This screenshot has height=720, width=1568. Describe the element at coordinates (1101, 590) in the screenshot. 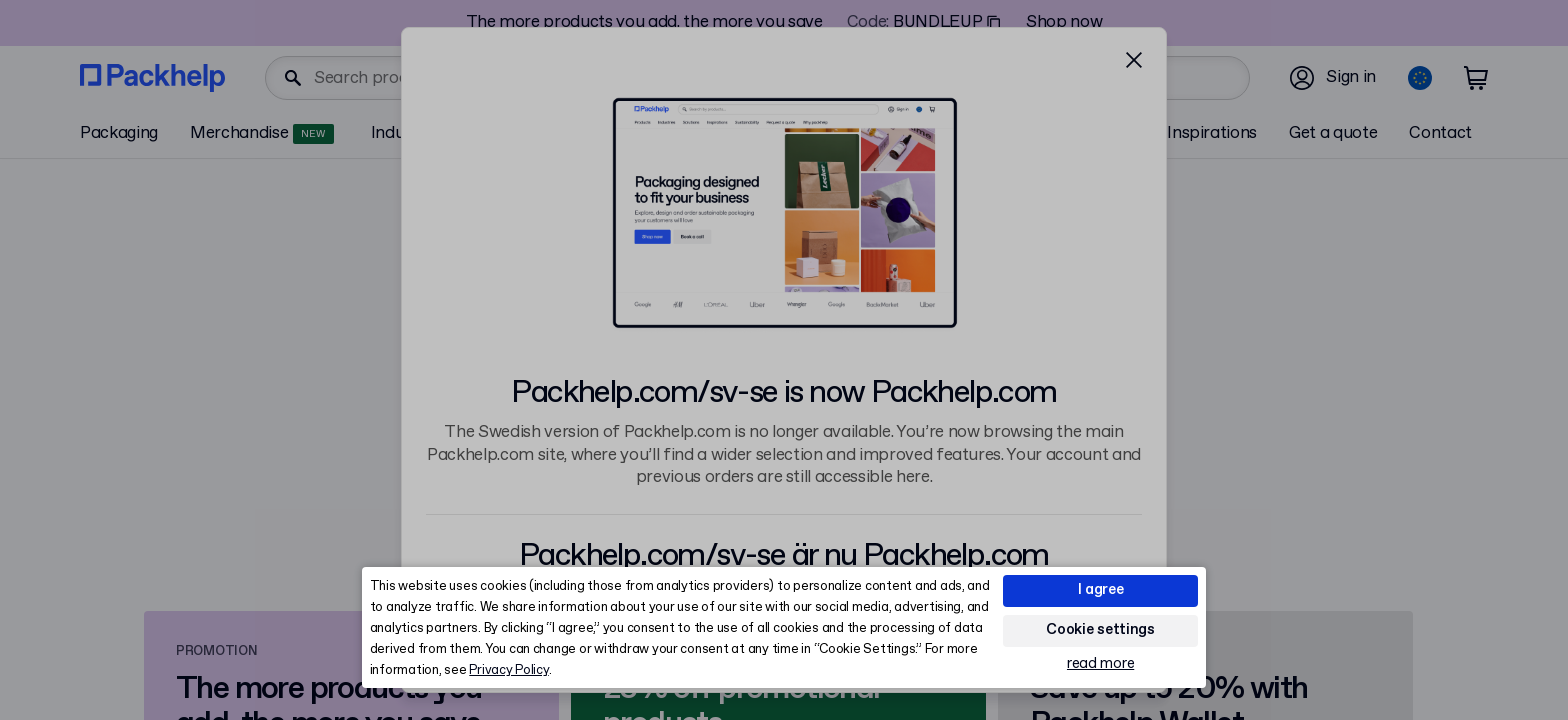

I see `I agree` at that location.